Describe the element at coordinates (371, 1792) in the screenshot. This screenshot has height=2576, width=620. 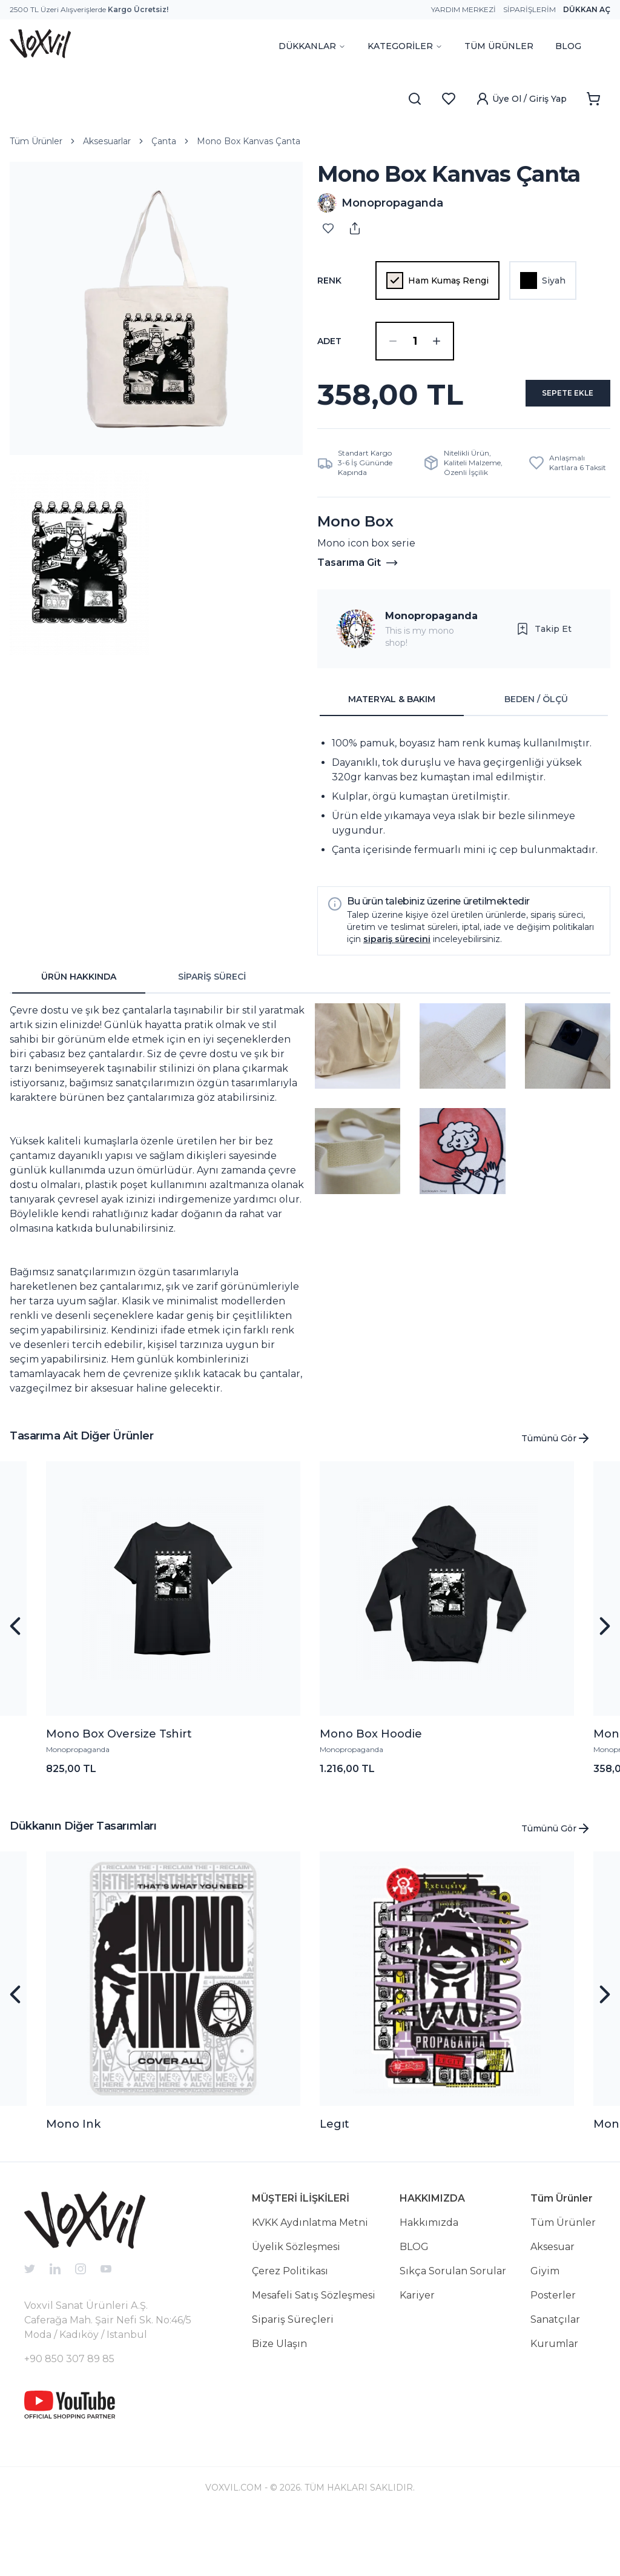
I see `Mono Box Hoodie` at that location.